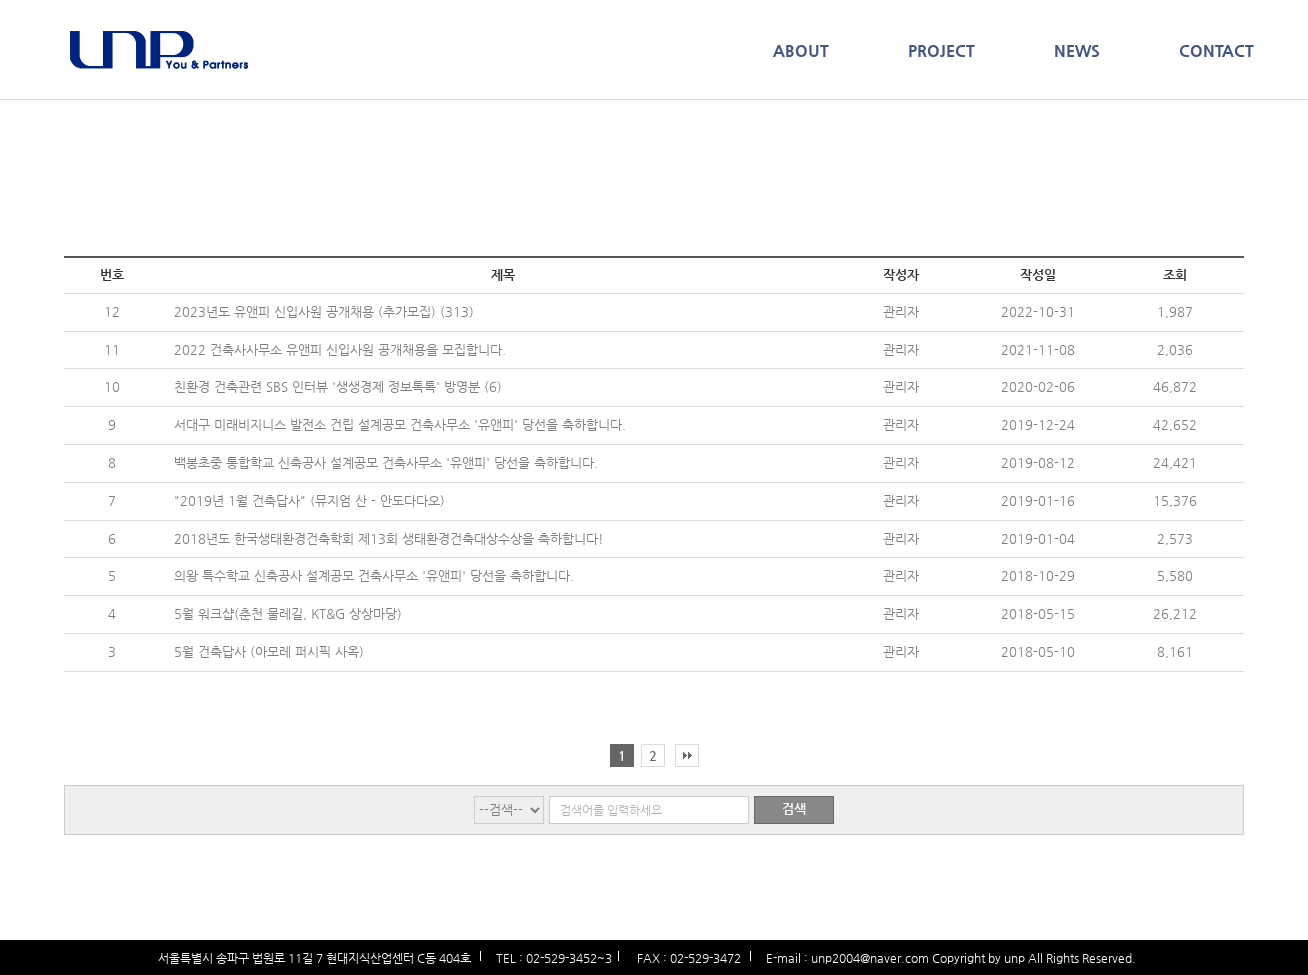 This screenshot has height=975, width=1308. Describe the element at coordinates (1216, 50) in the screenshot. I see `CONTACT` at that location.